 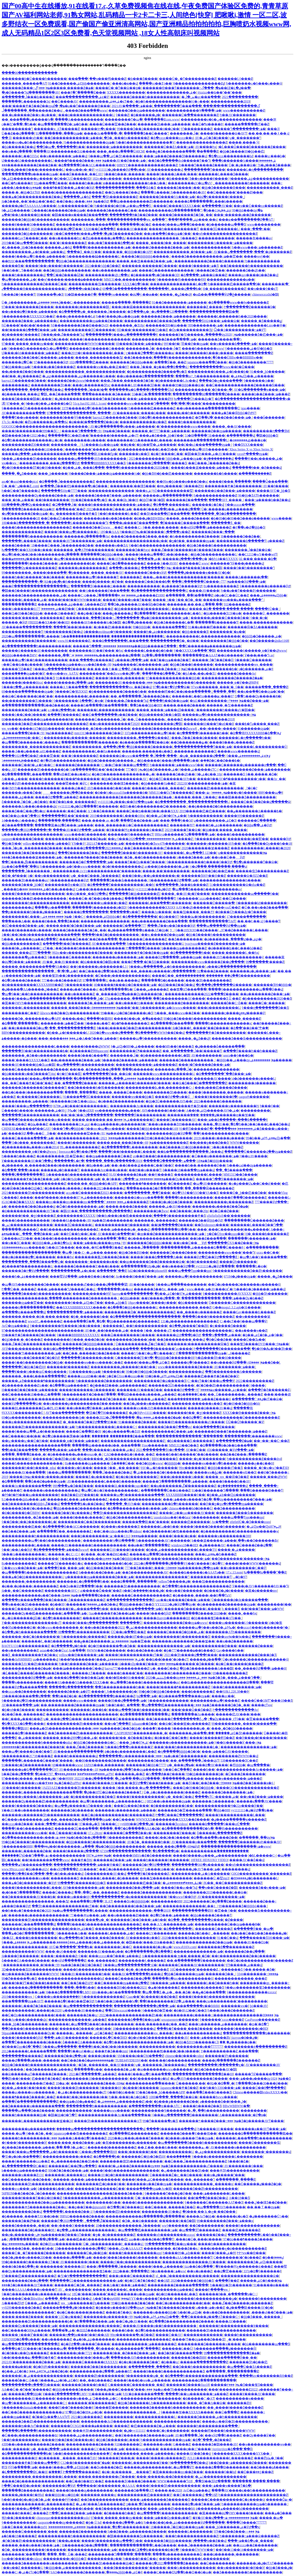 I want to click on ���߿�Ƭ��ַjk, so click(x=119, y=2312).